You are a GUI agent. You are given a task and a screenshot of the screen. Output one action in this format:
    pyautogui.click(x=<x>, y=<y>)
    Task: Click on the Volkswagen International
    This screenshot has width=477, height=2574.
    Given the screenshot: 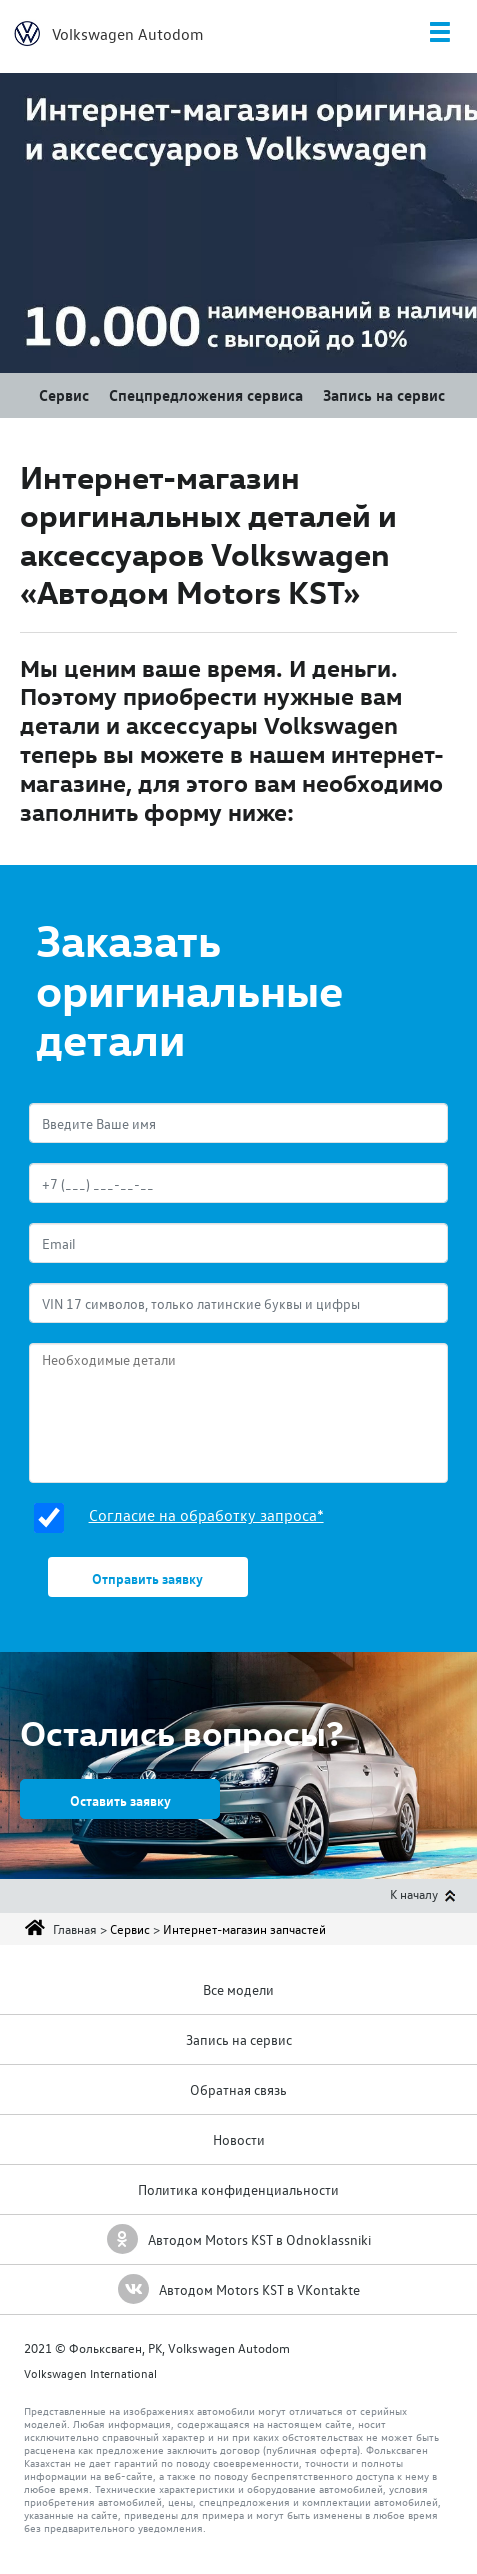 What is the action you would take?
    pyautogui.click(x=90, y=2373)
    